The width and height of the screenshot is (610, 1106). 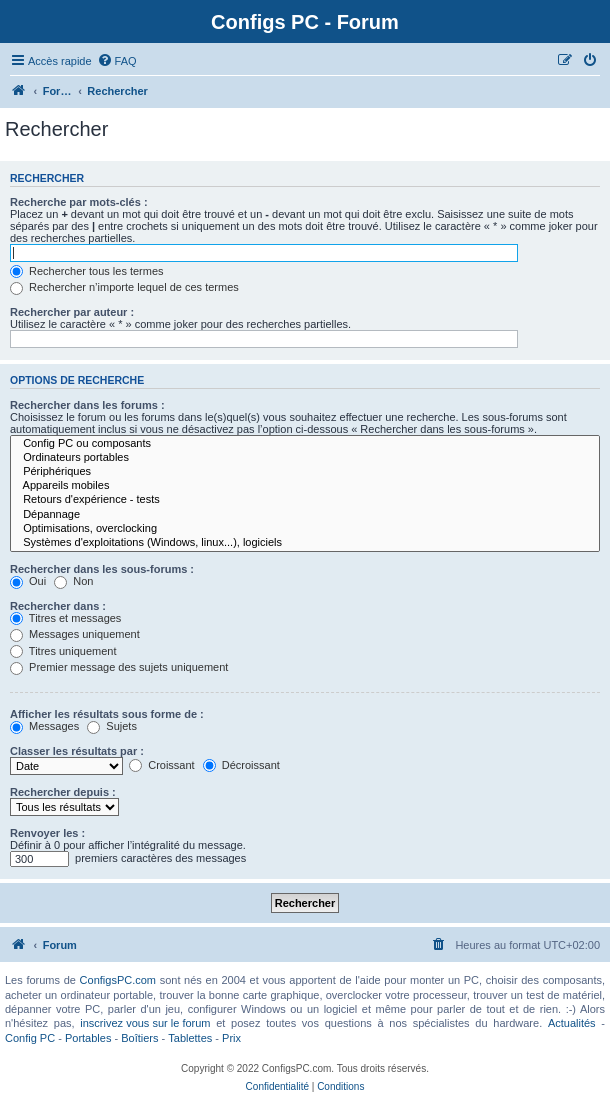 I want to click on Oui, so click(x=28, y=581).